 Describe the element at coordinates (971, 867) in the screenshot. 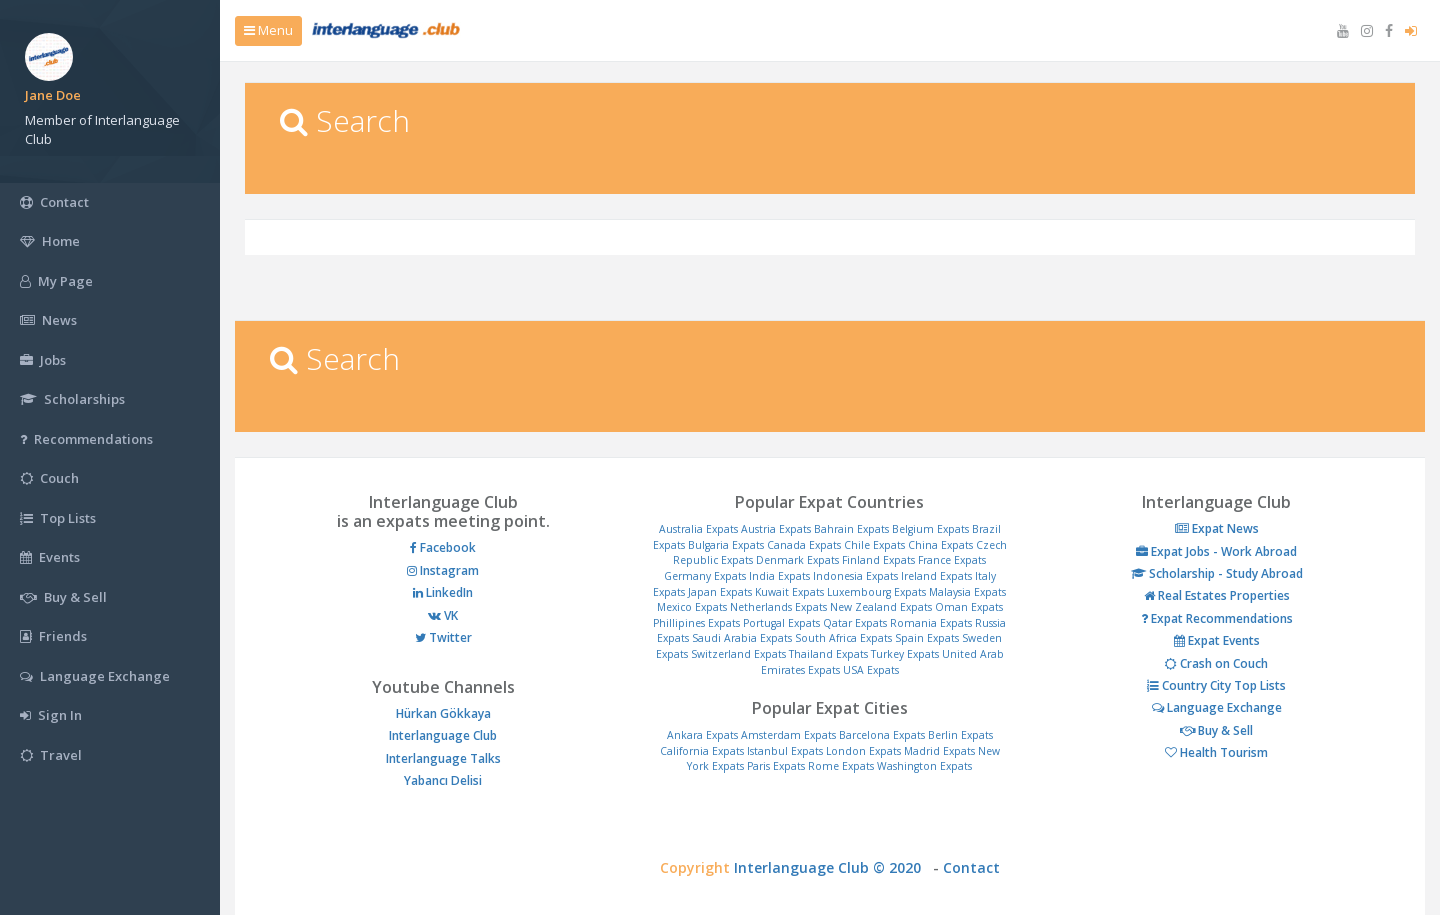

I see `Contact` at that location.